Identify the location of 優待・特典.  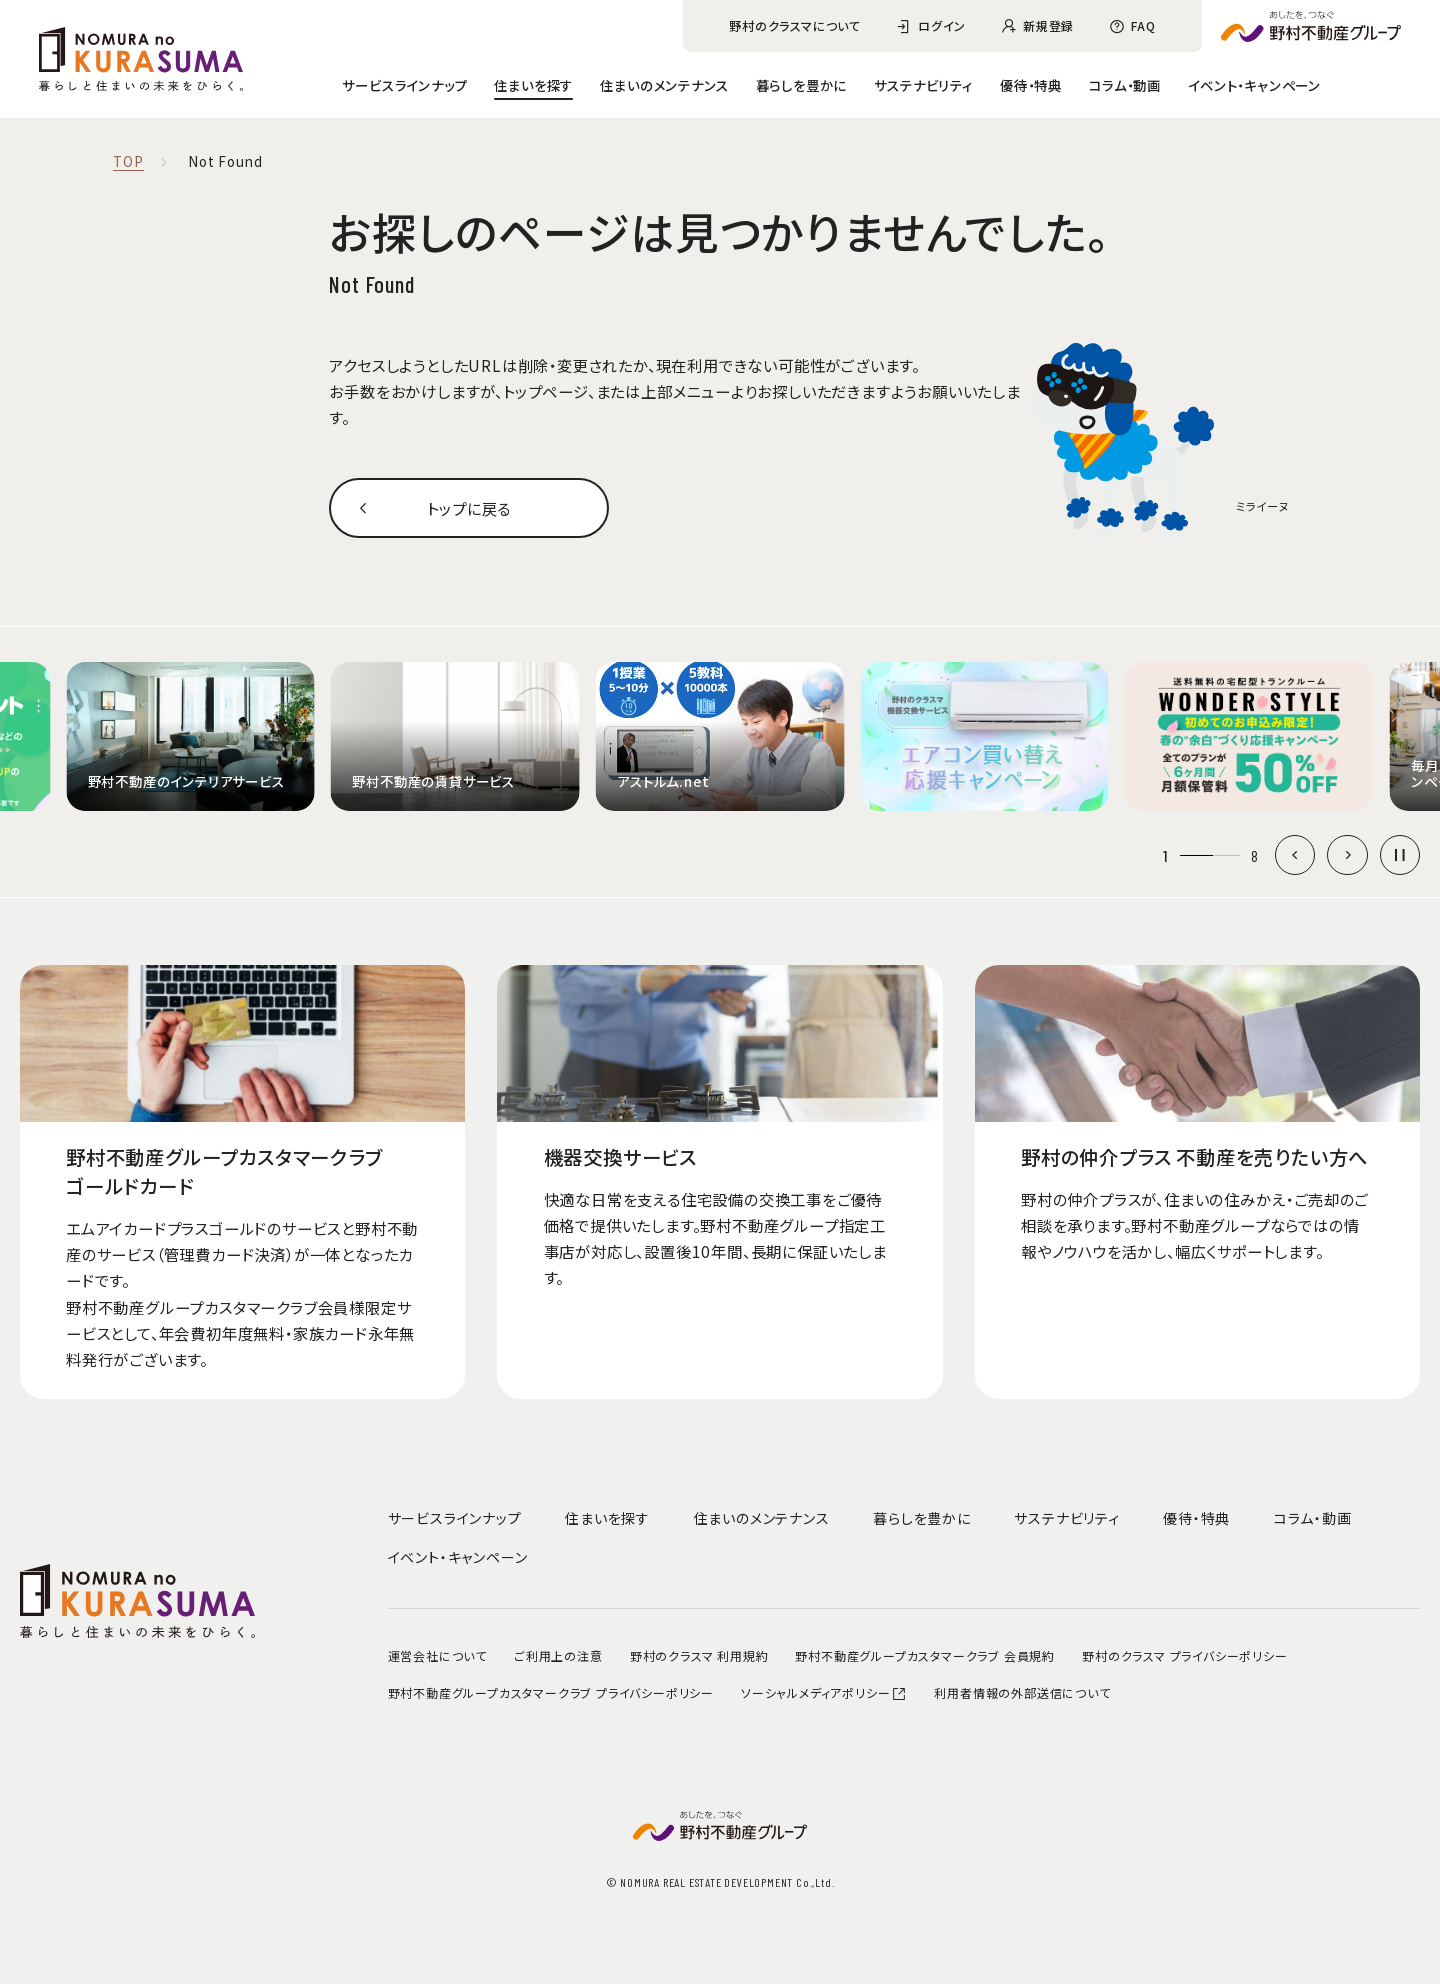
(1031, 85).